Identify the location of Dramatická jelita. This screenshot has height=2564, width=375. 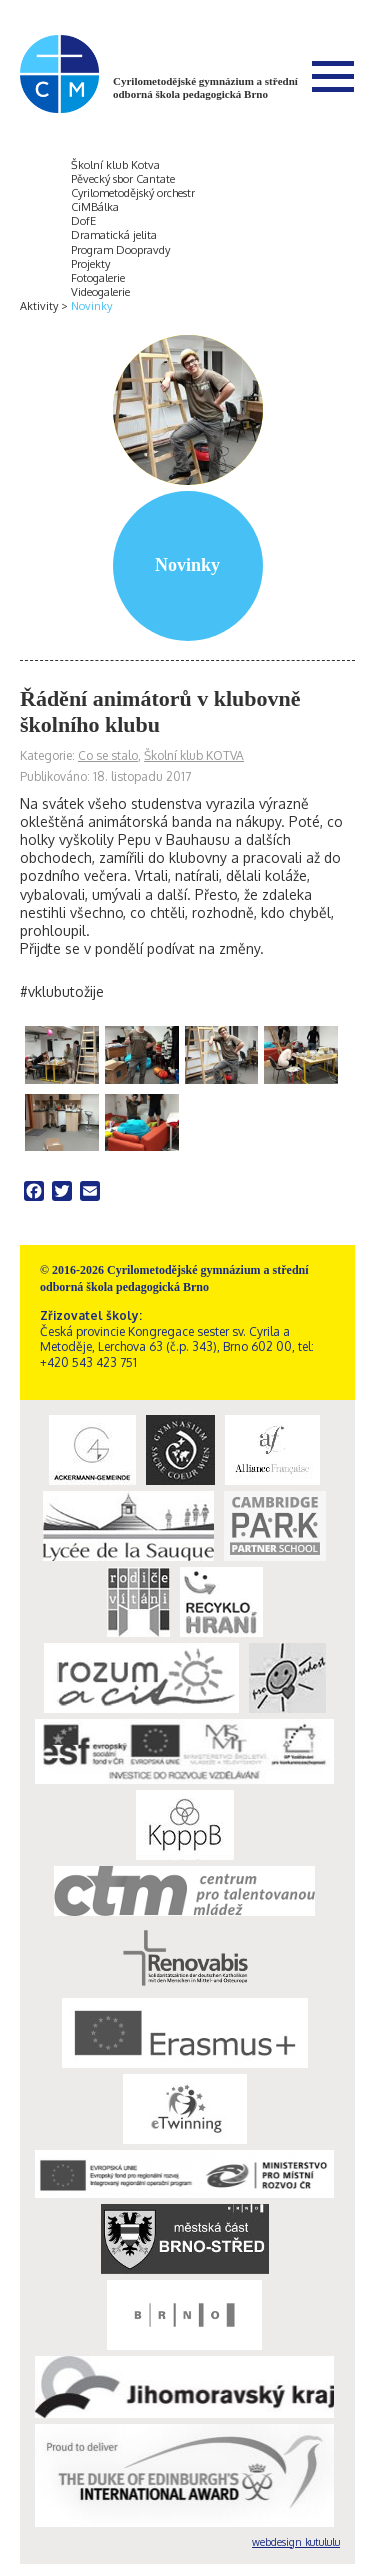
(114, 235).